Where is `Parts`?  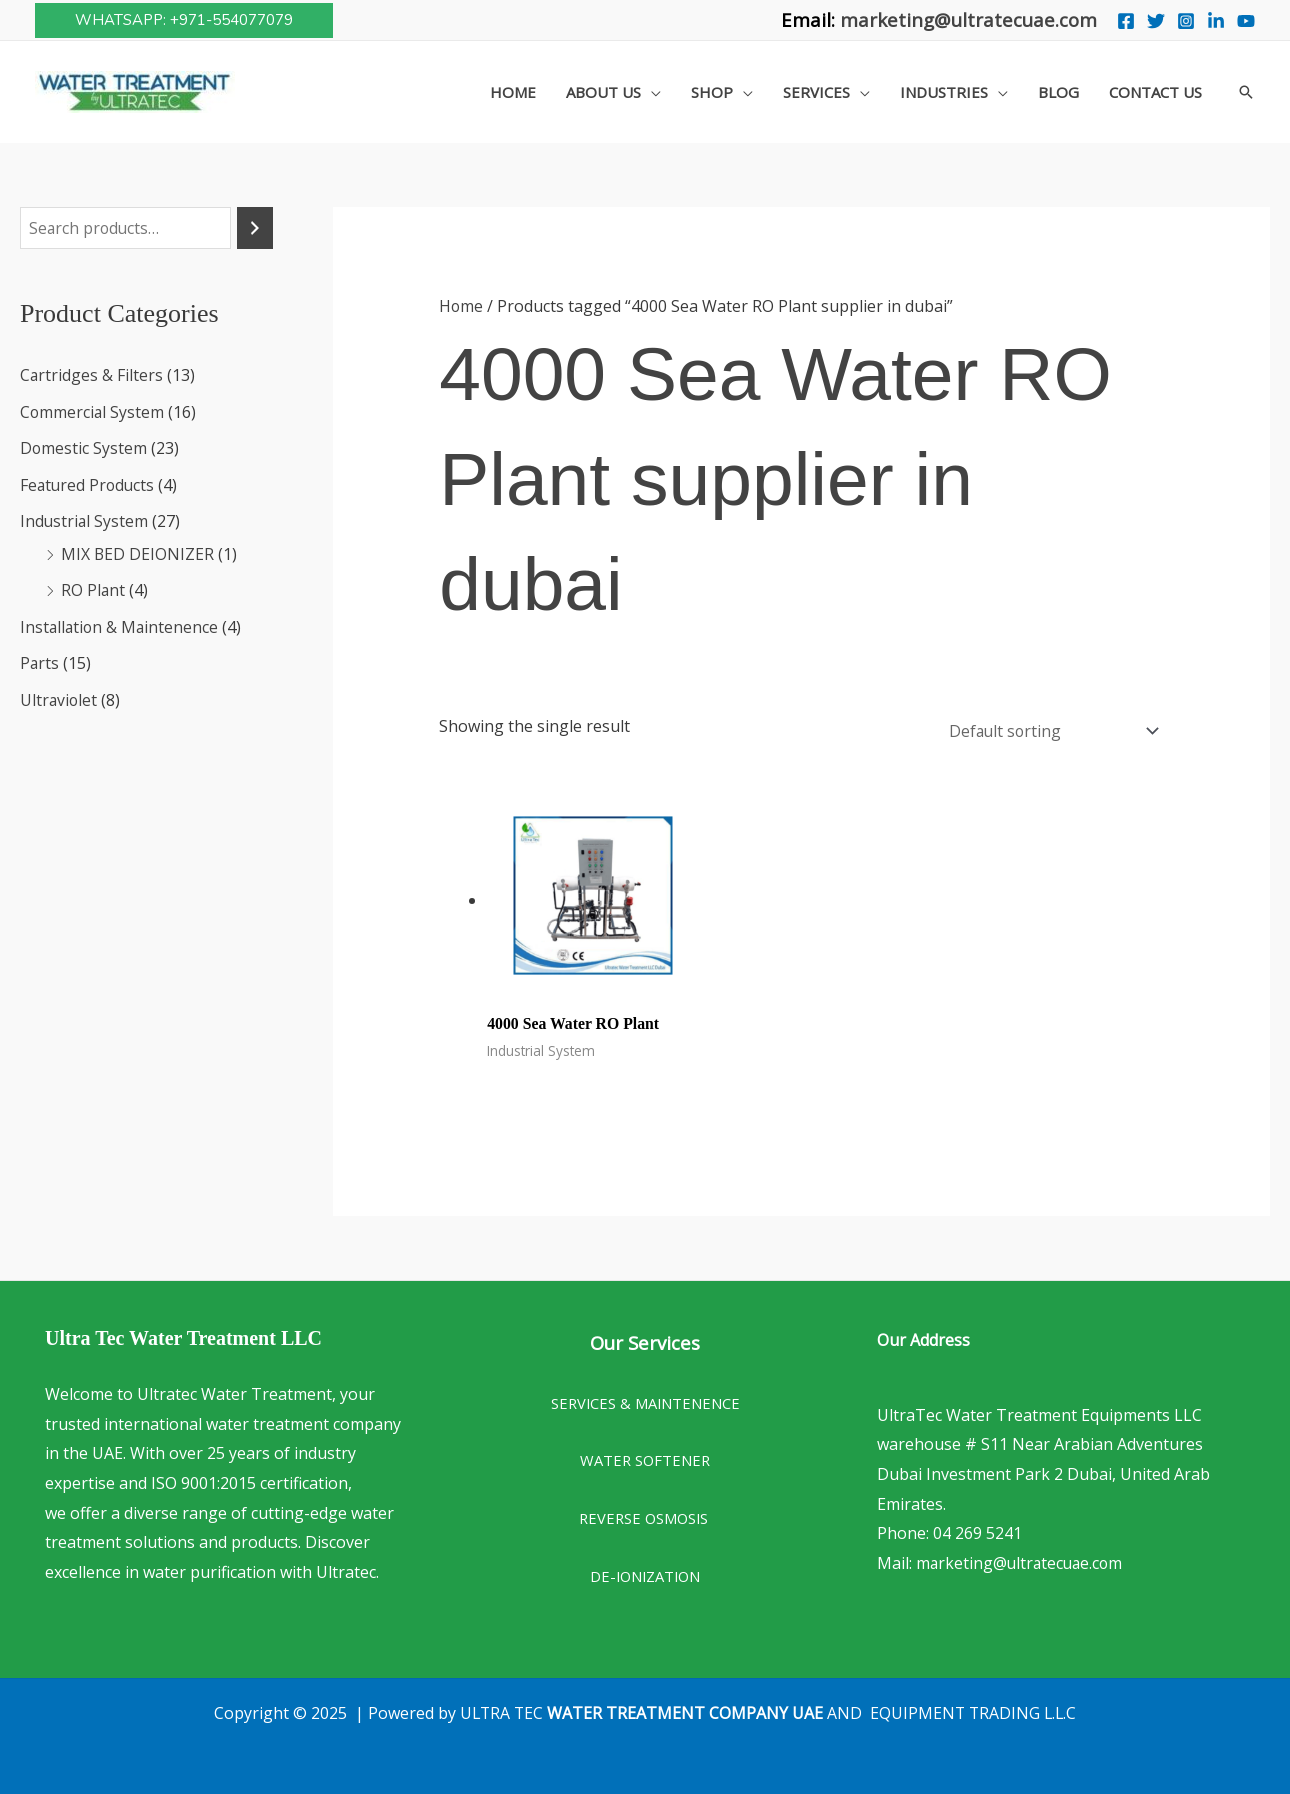
Parts is located at coordinates (40, 660).